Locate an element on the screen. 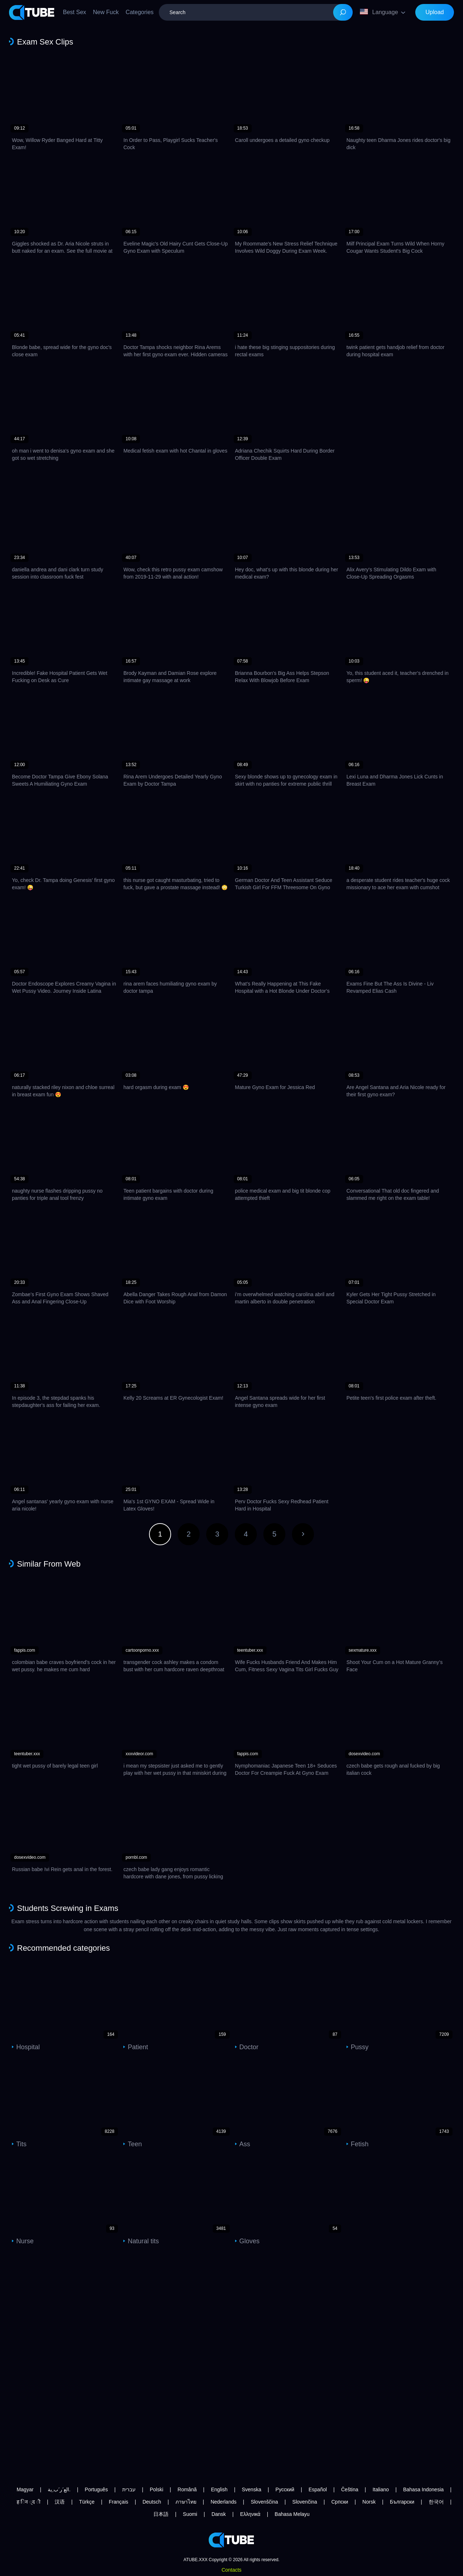 The image size is (463, 2576). Norsk is located at coordinates (369, 2502).